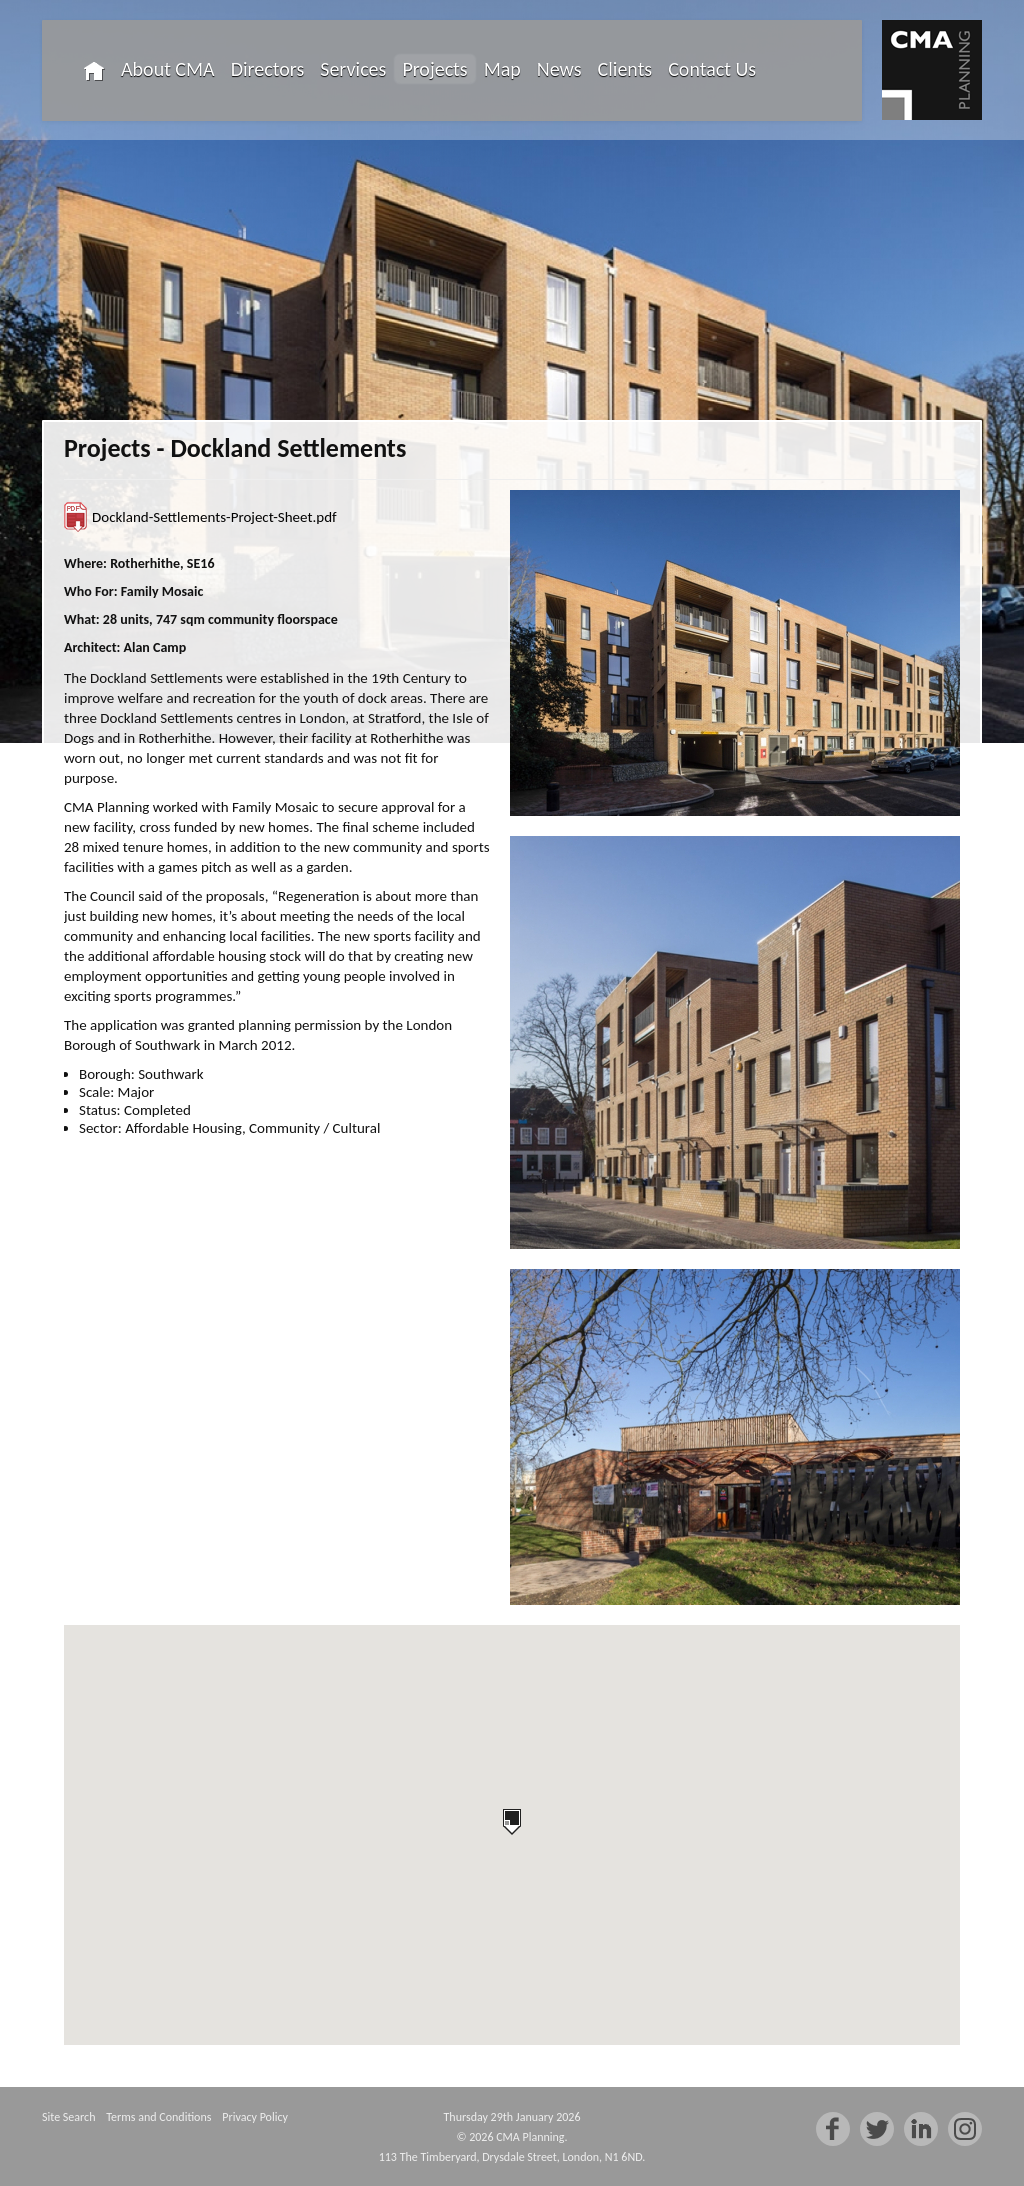 The width and height of the screenshot is (1024, 2186). What do you see at coordinates (68, 2117) in the screenshot?
I see `Site Search` at bounding box center [68, 2117].